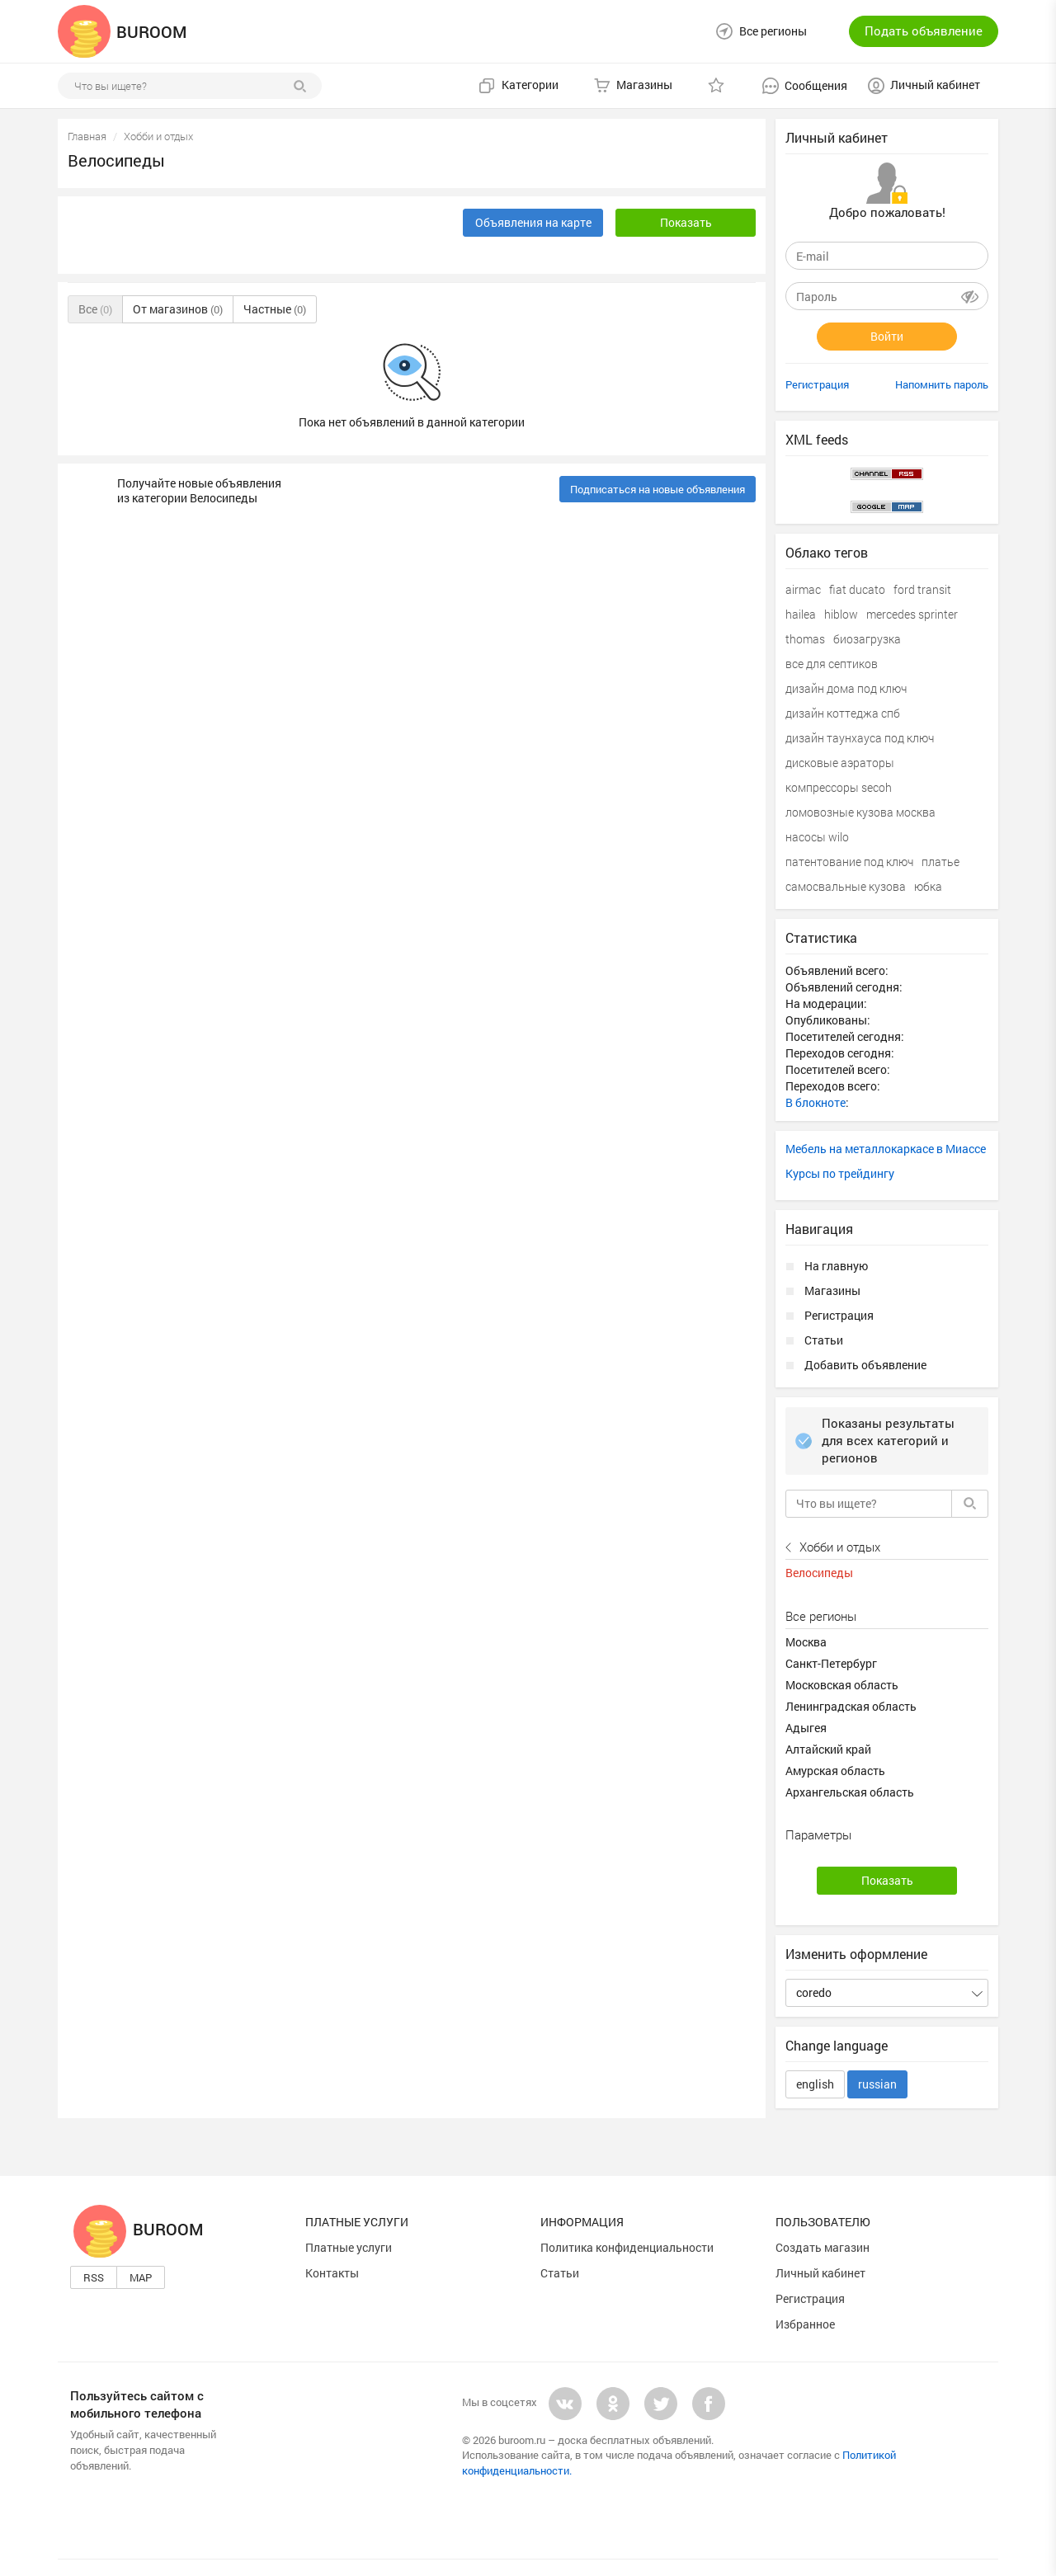  I want to click on Магазины, so click(832, 1290).